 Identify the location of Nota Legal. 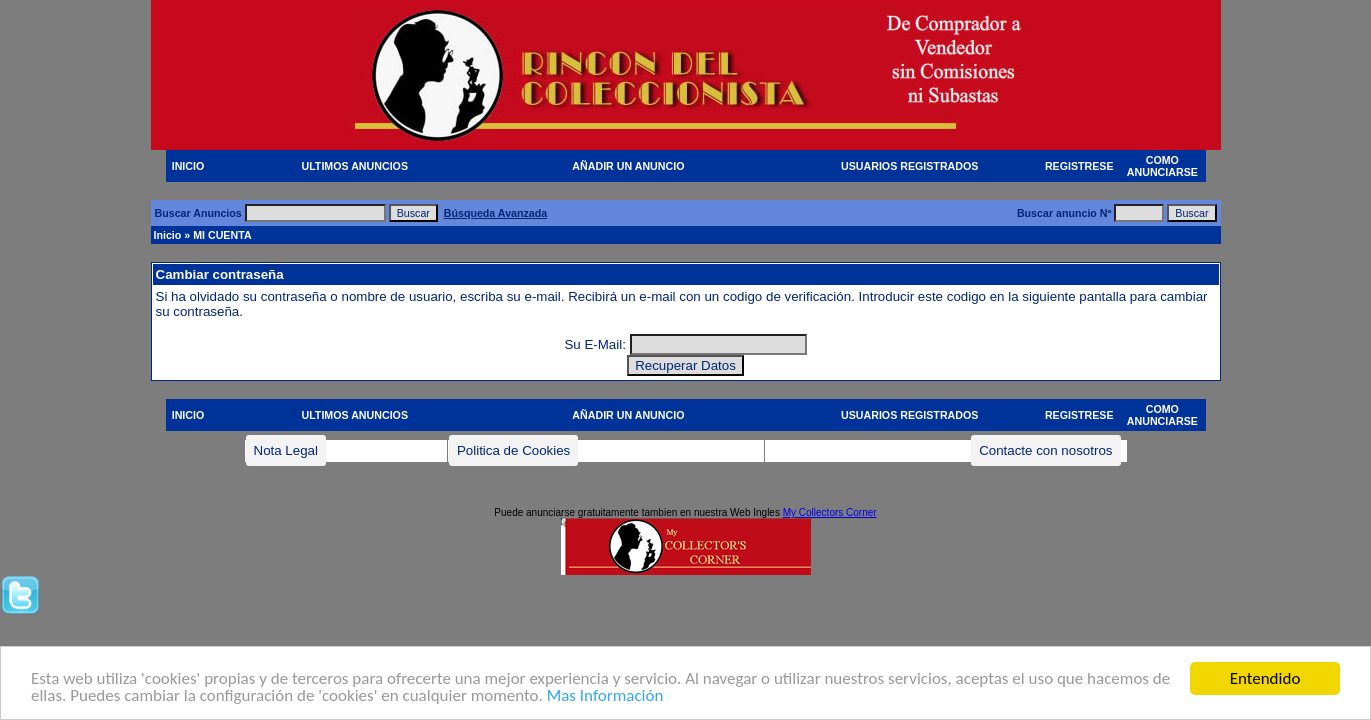
(286, 450).